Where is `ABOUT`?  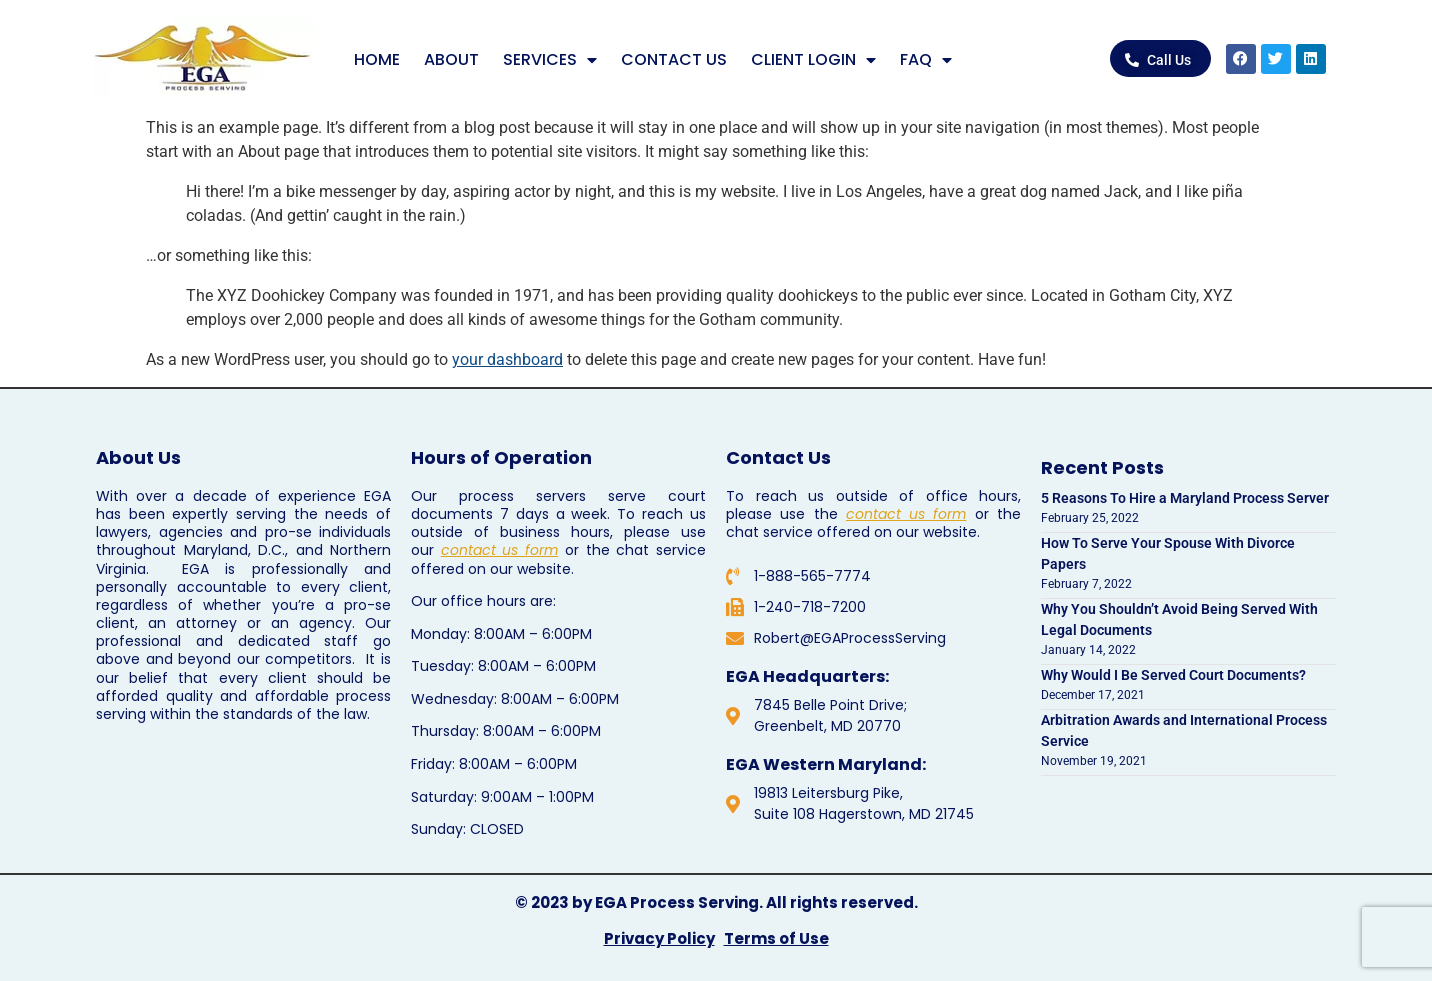
ABOUT is located at coordinates (451, 59).